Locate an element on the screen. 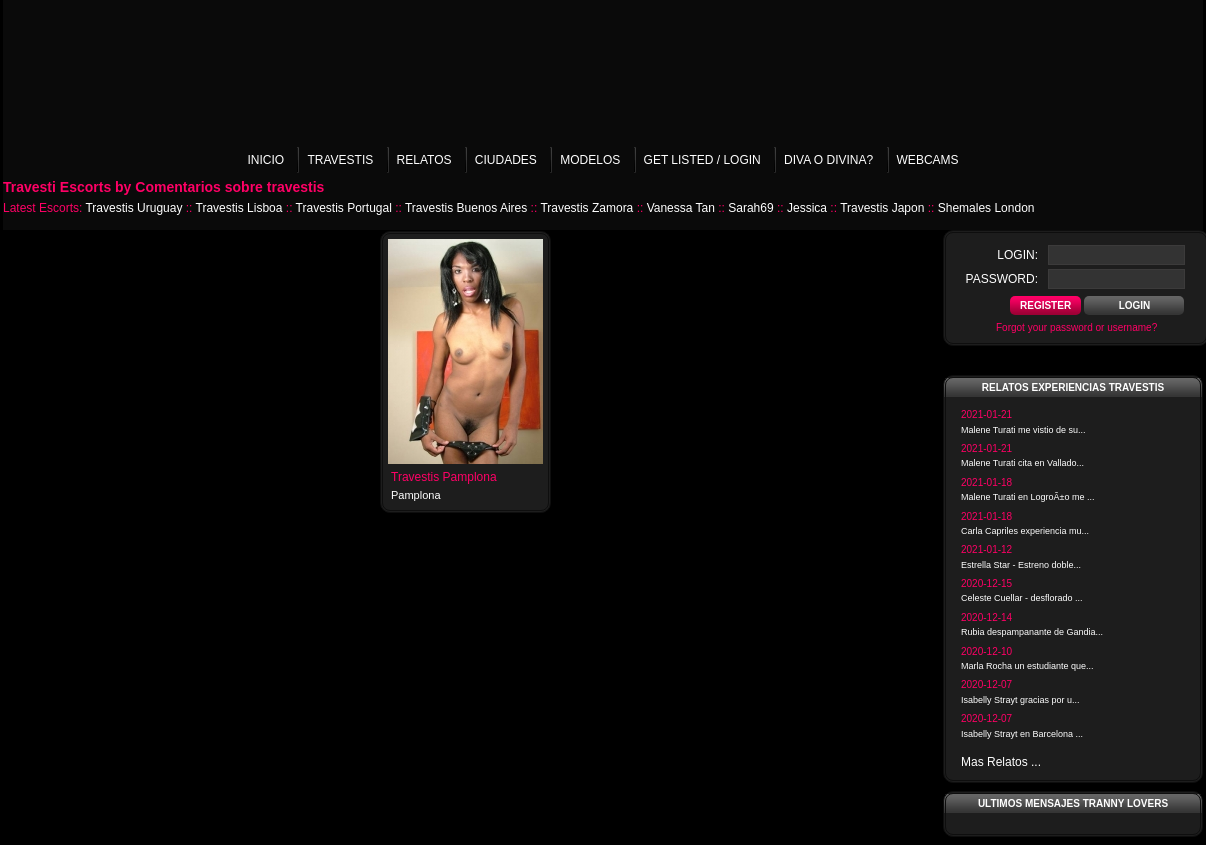 The height and width of the screenshot is (845, 1206). Rubia despampanante de Gandia... is located at coordinates (1032, 632).